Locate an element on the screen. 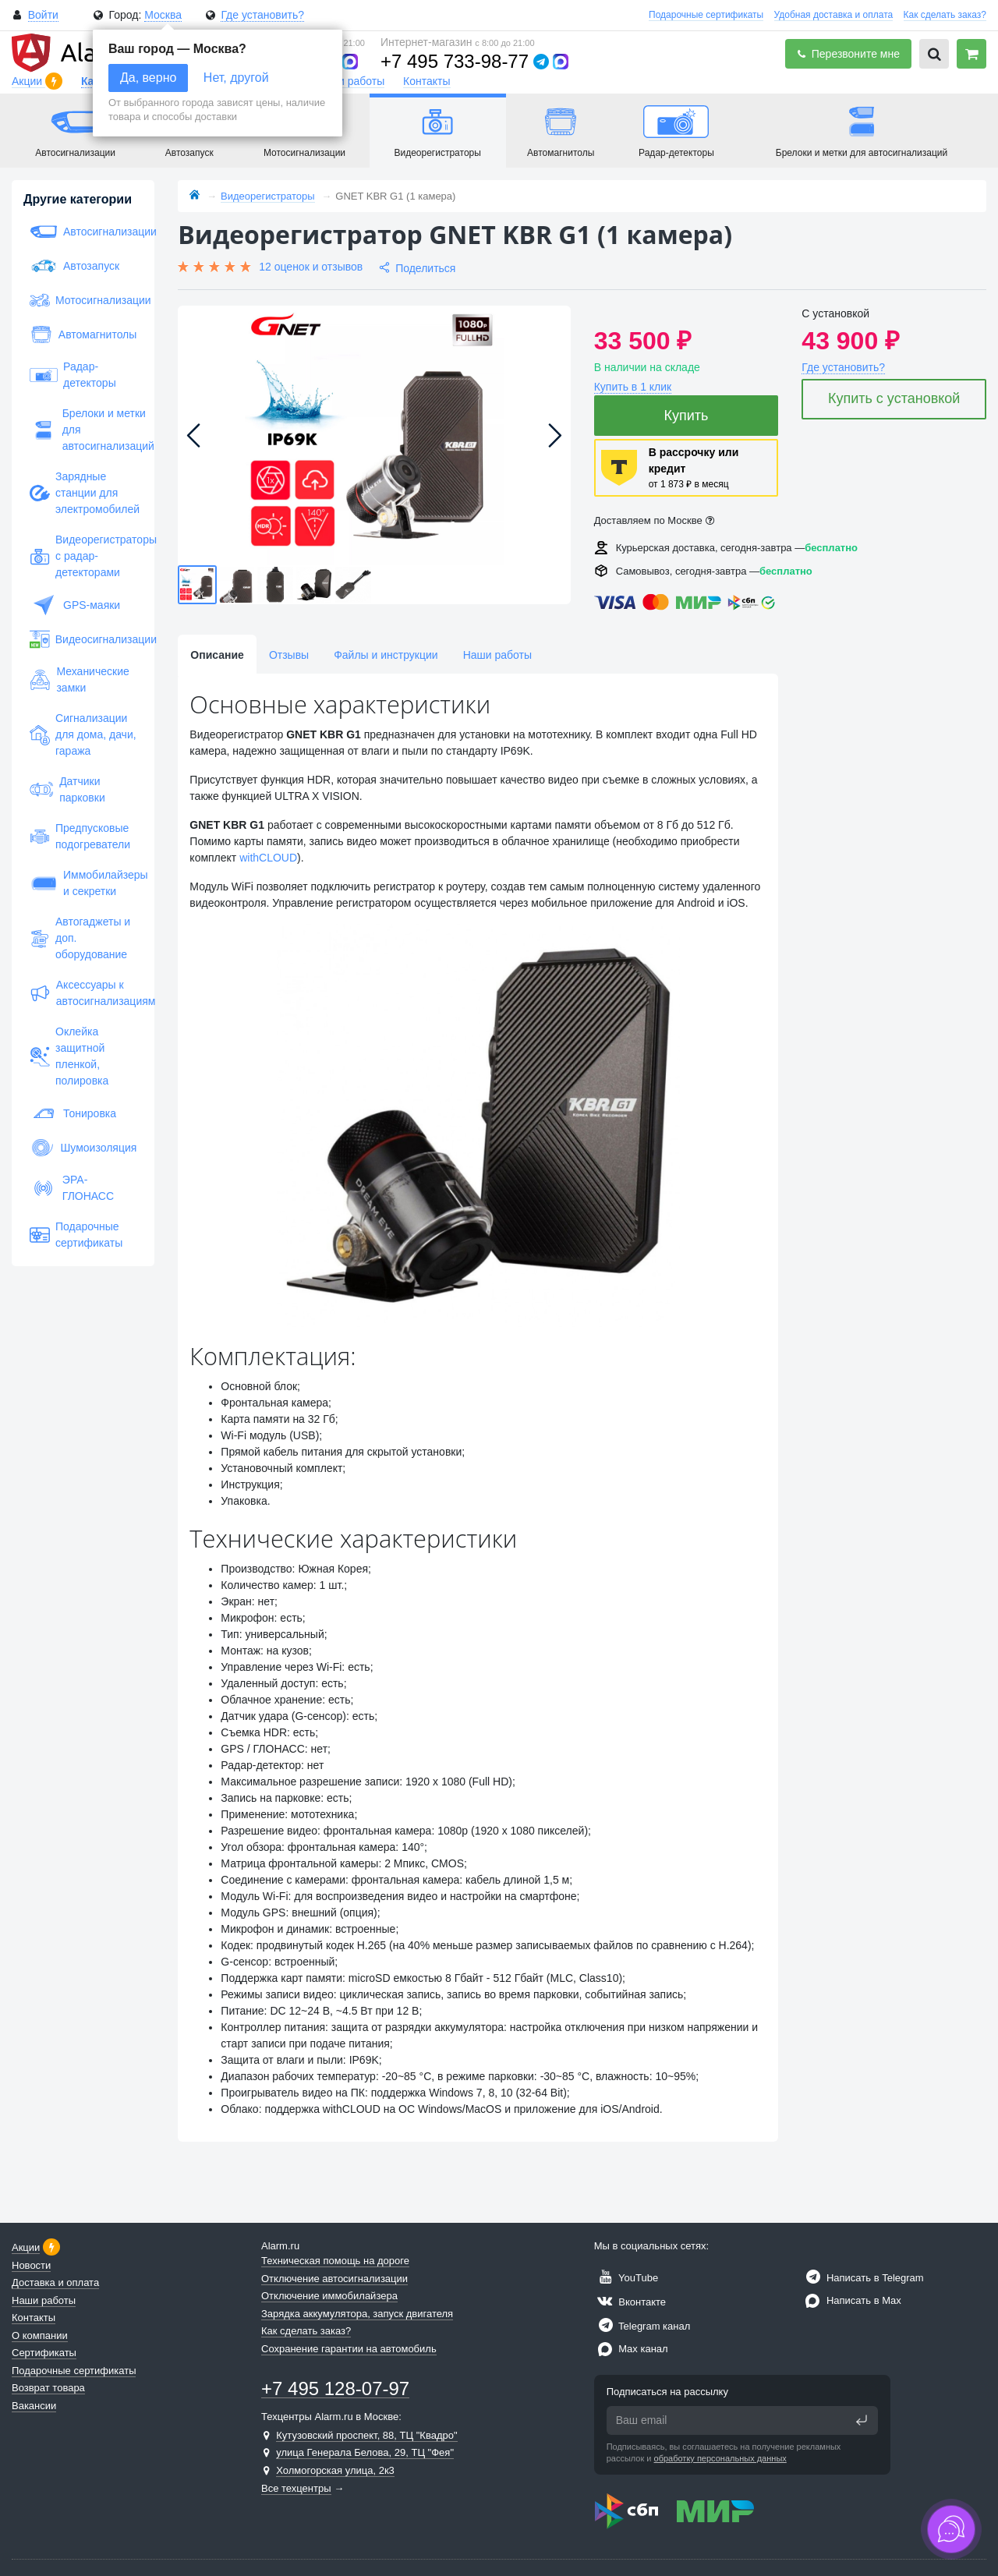 Image resolution: width=998 pixels, height=2576 pixels. Вакансии is located at coordinates (34, 2405).